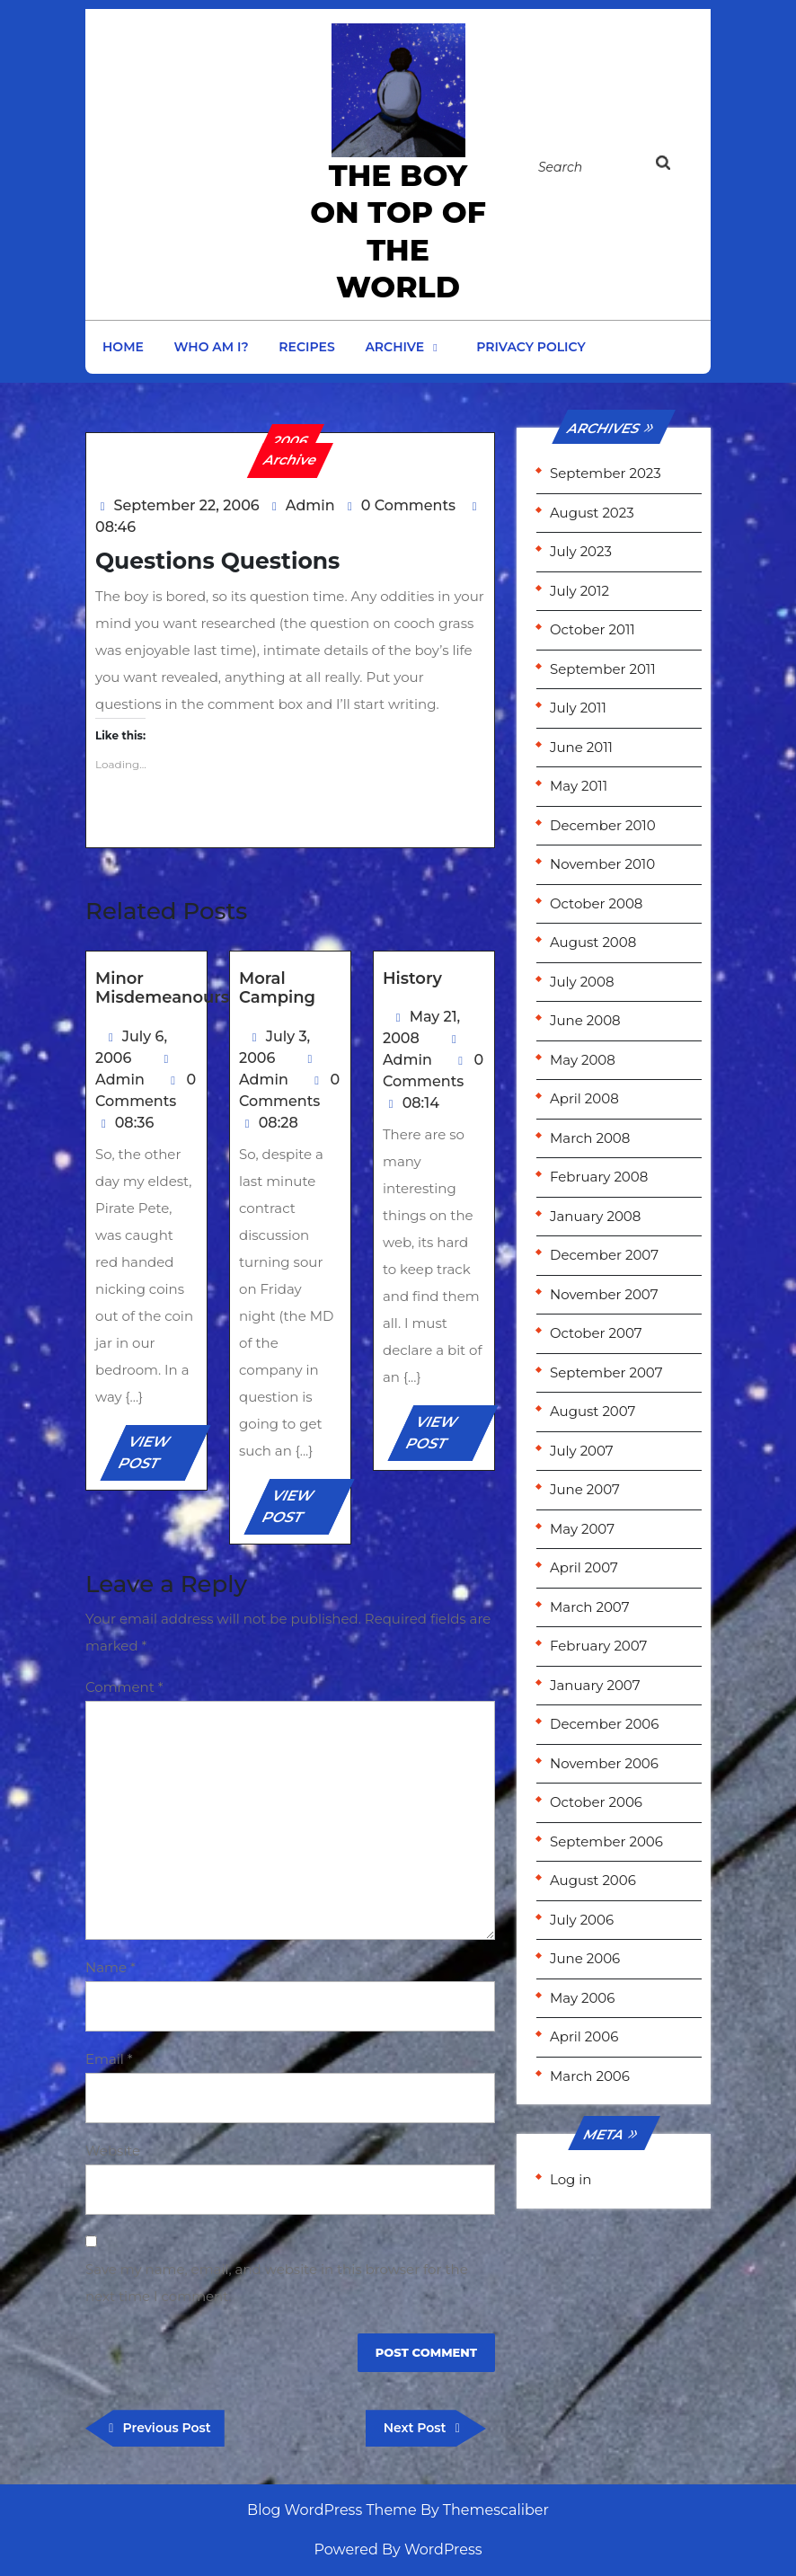 This screenshot has height=2576, width=796. What do you see at coordinates (593, 942) in the screenshot?
I see `August 2008` at bounding box center [593, 942].